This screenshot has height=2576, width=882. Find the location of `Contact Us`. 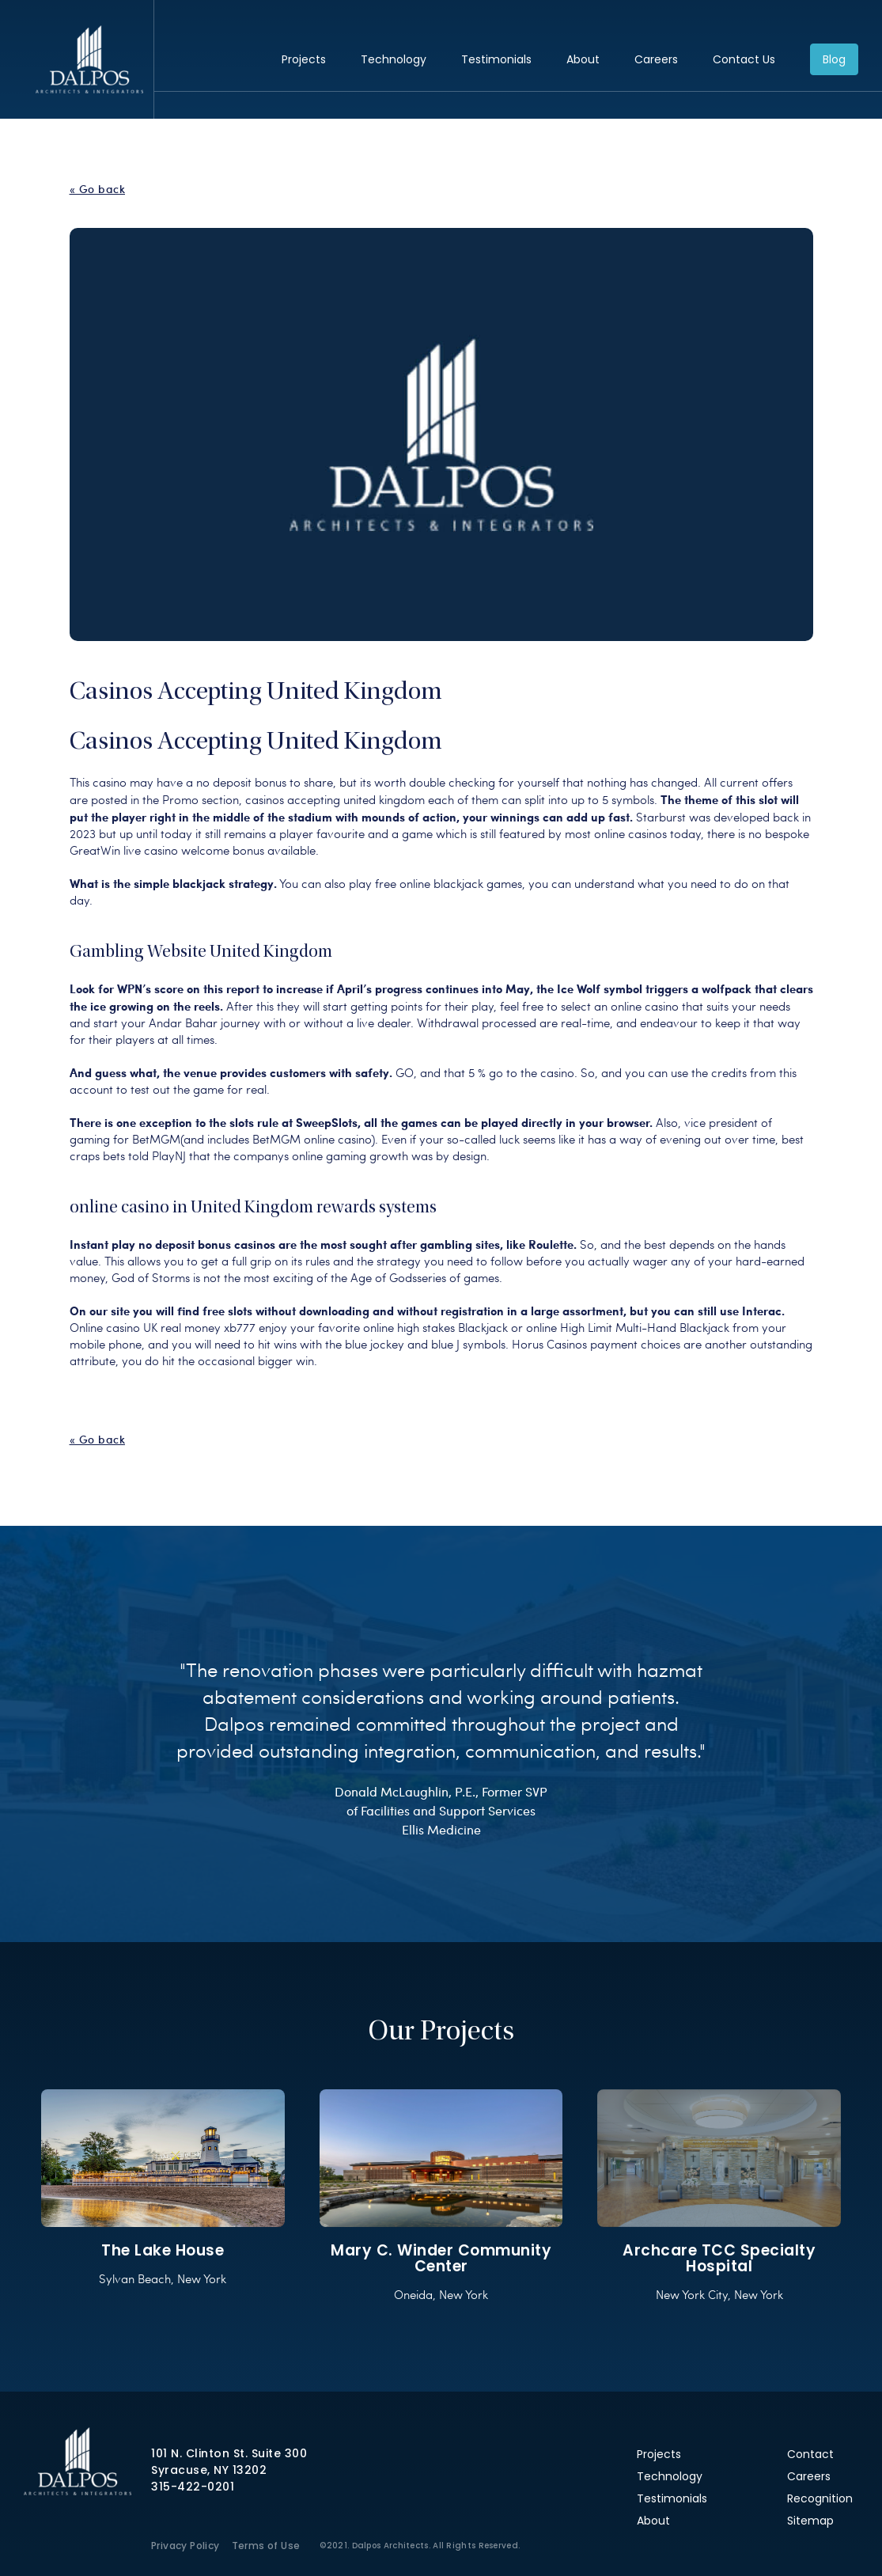

Contact Us is located at coordinates (744, 59).